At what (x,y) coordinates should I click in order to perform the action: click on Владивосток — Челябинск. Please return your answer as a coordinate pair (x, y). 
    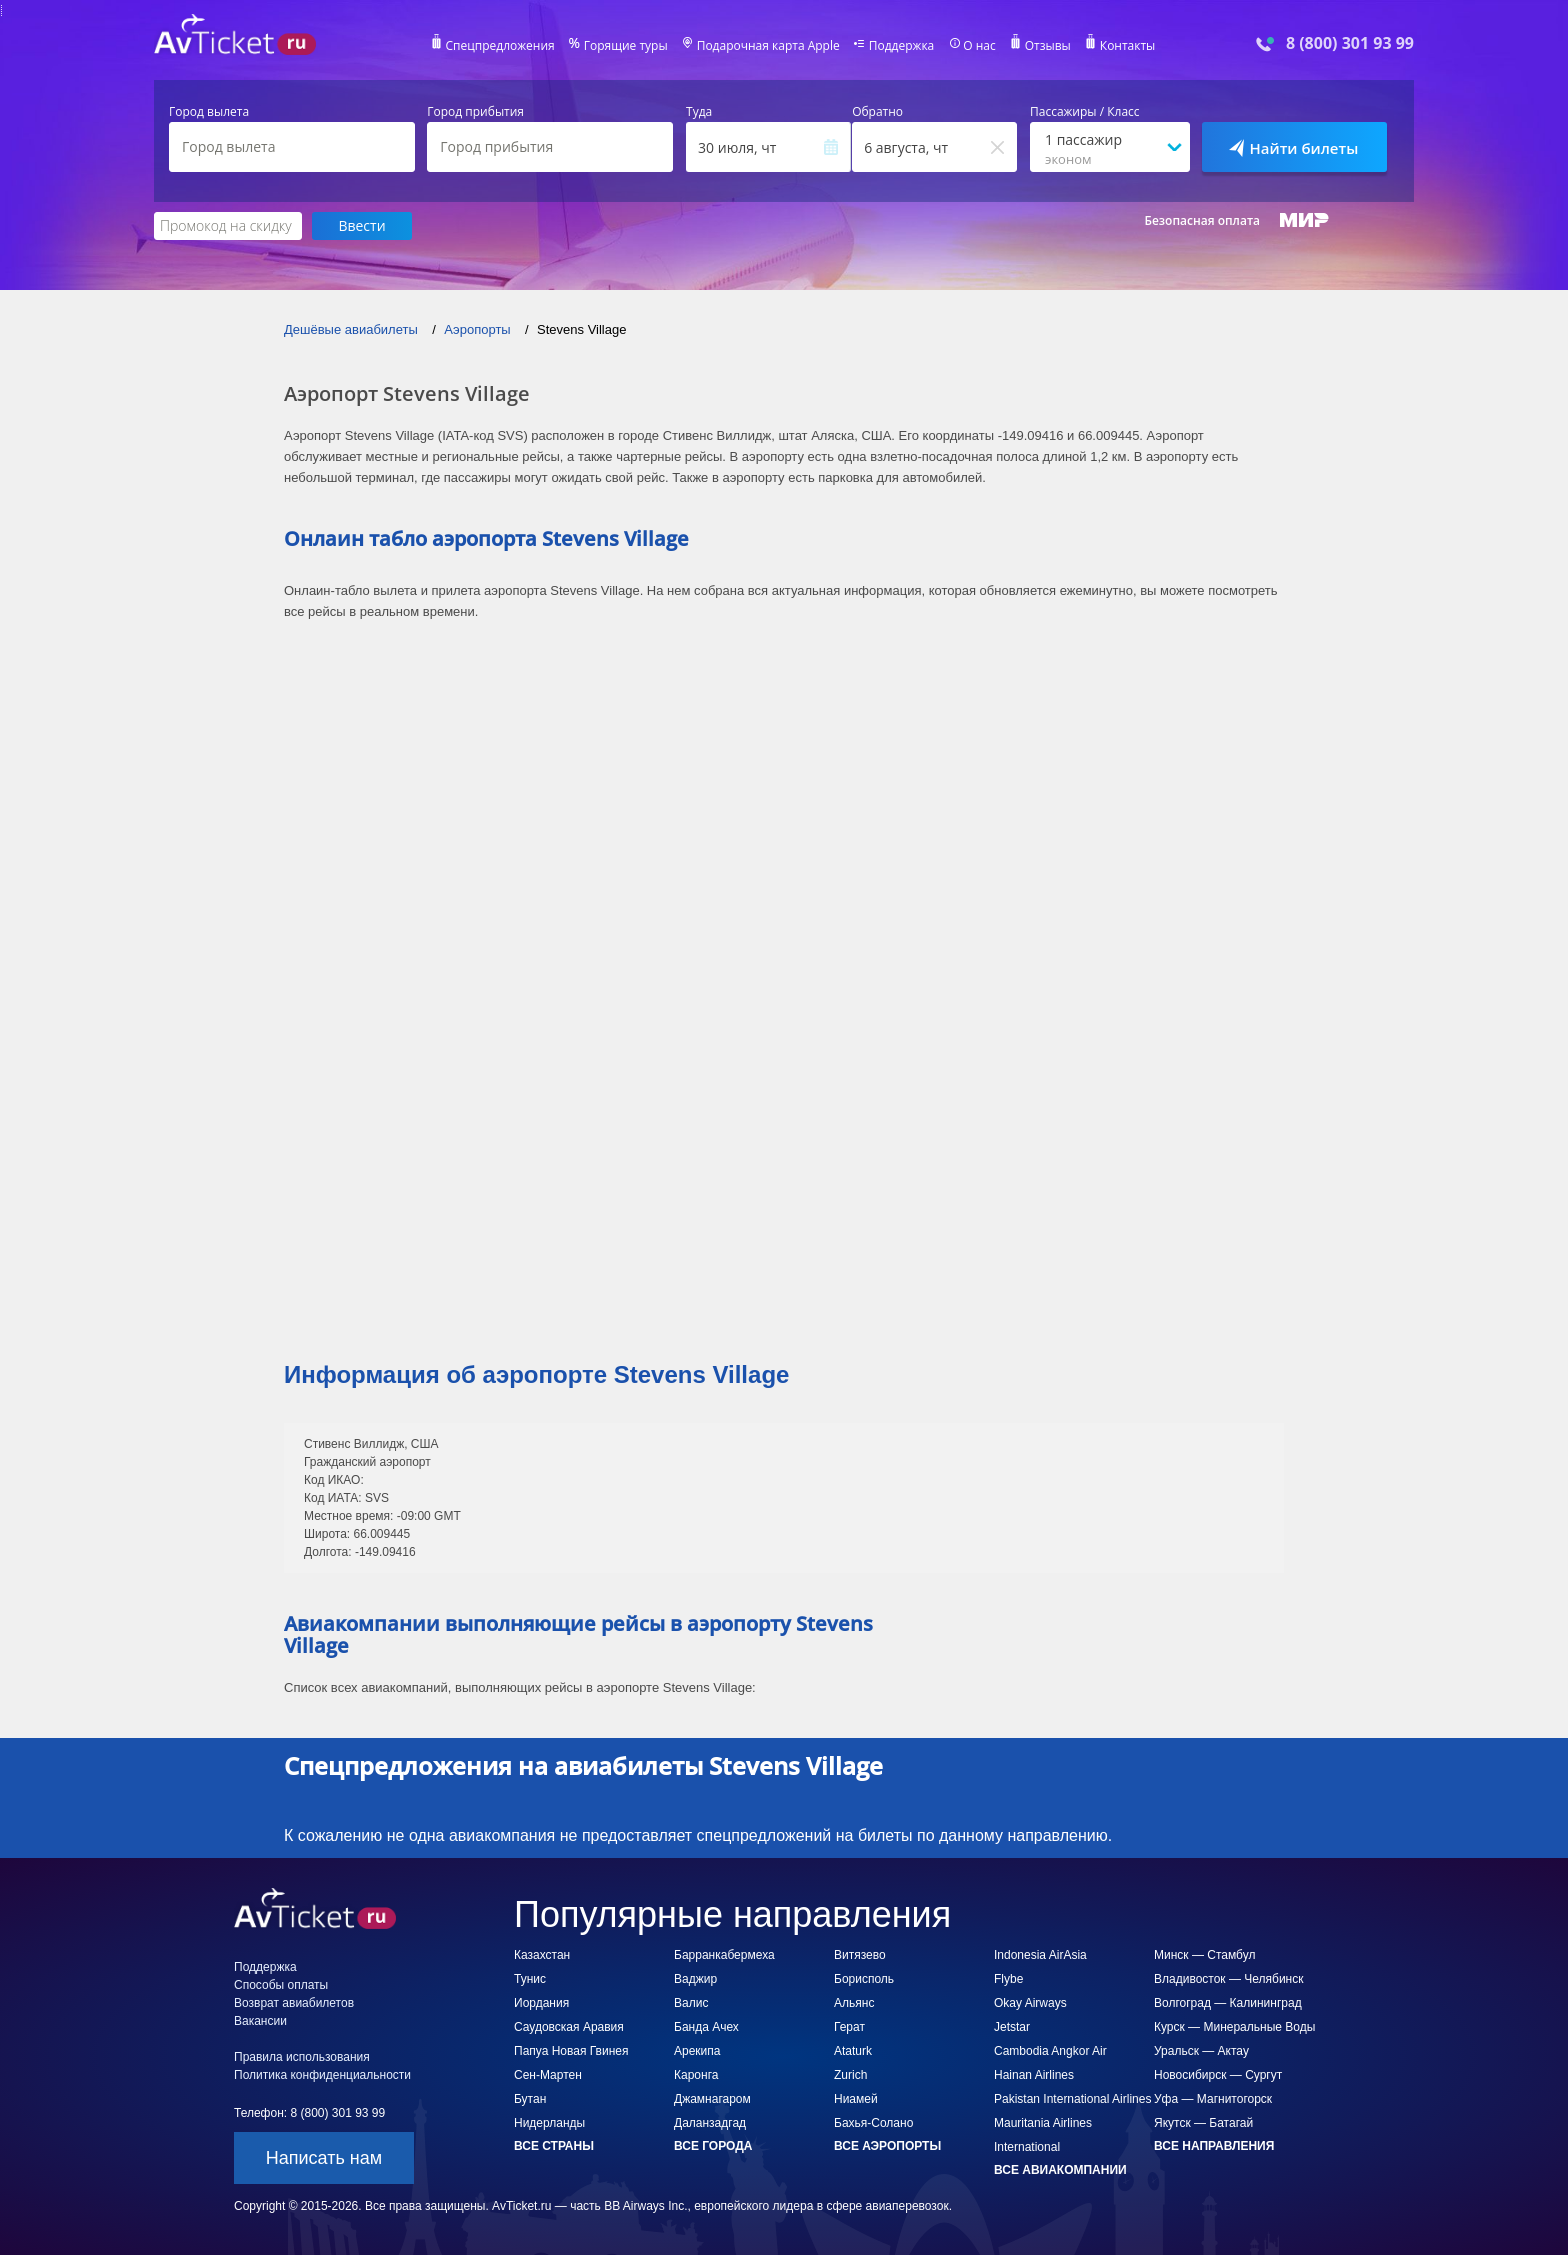
    Looking at the image, I should click on (1228, 1979).